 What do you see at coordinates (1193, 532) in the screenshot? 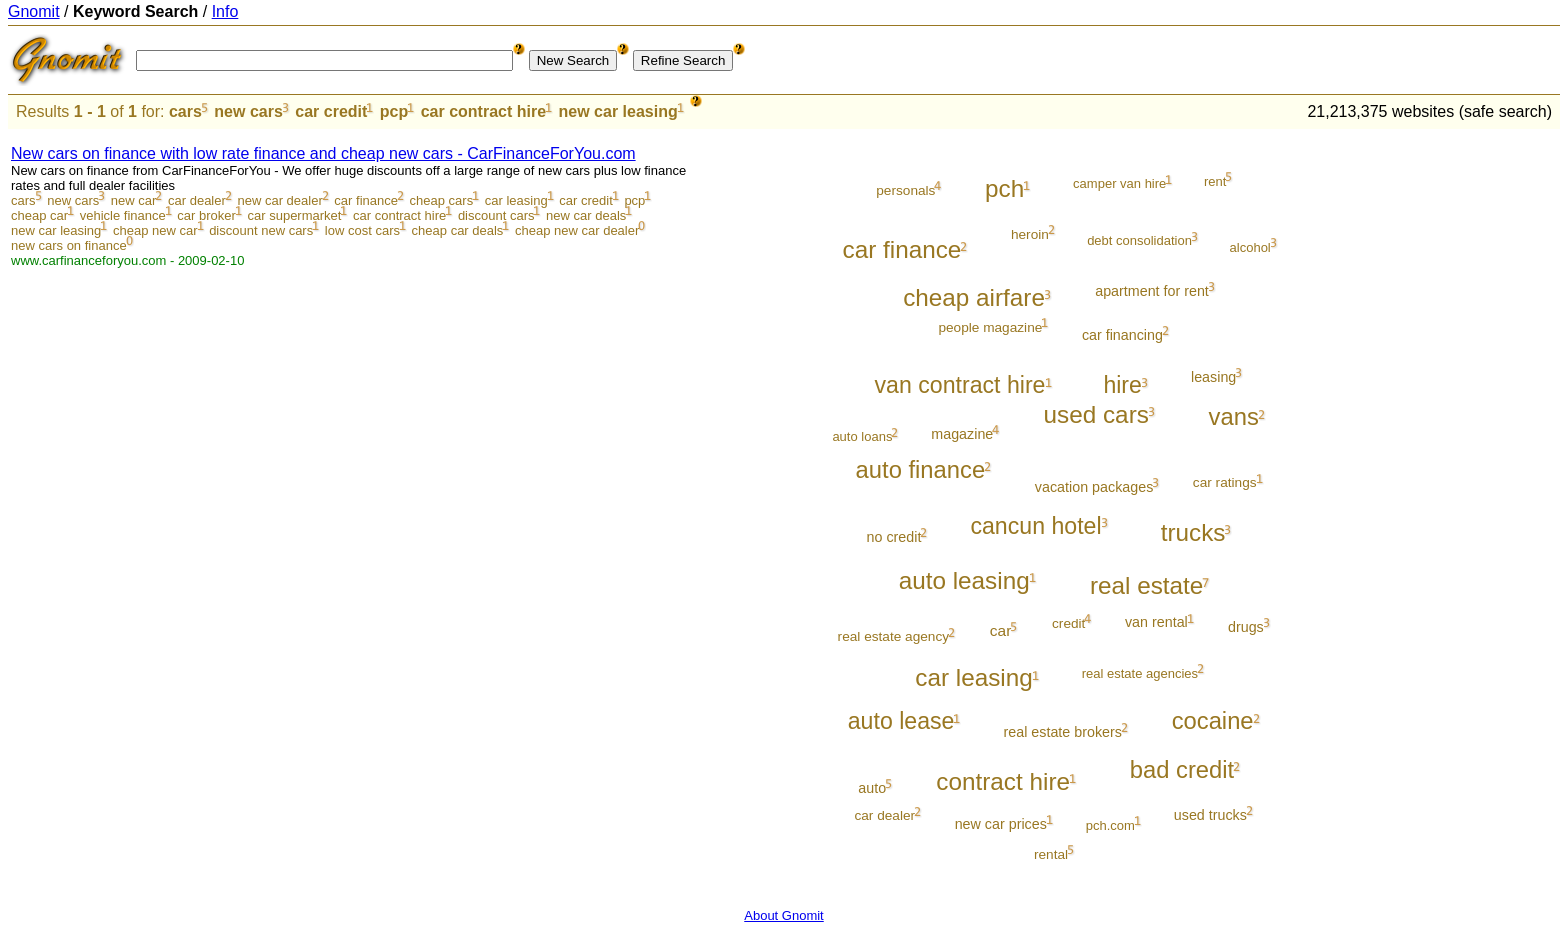
I see `trucks` at bounding box center [1193, 532].